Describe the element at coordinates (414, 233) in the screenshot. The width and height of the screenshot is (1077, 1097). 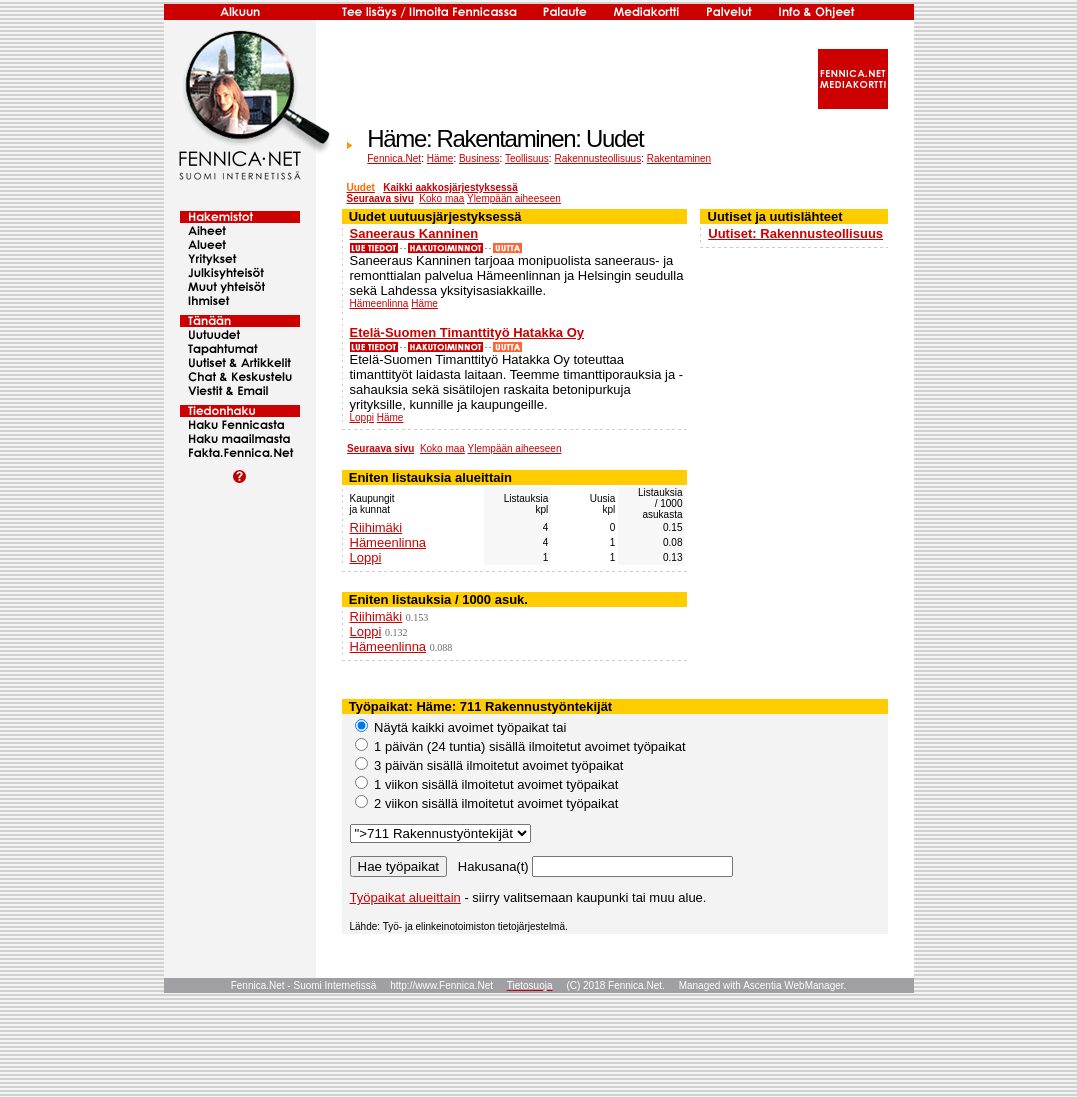
I see `Saneeraus Kanninen` at that location.